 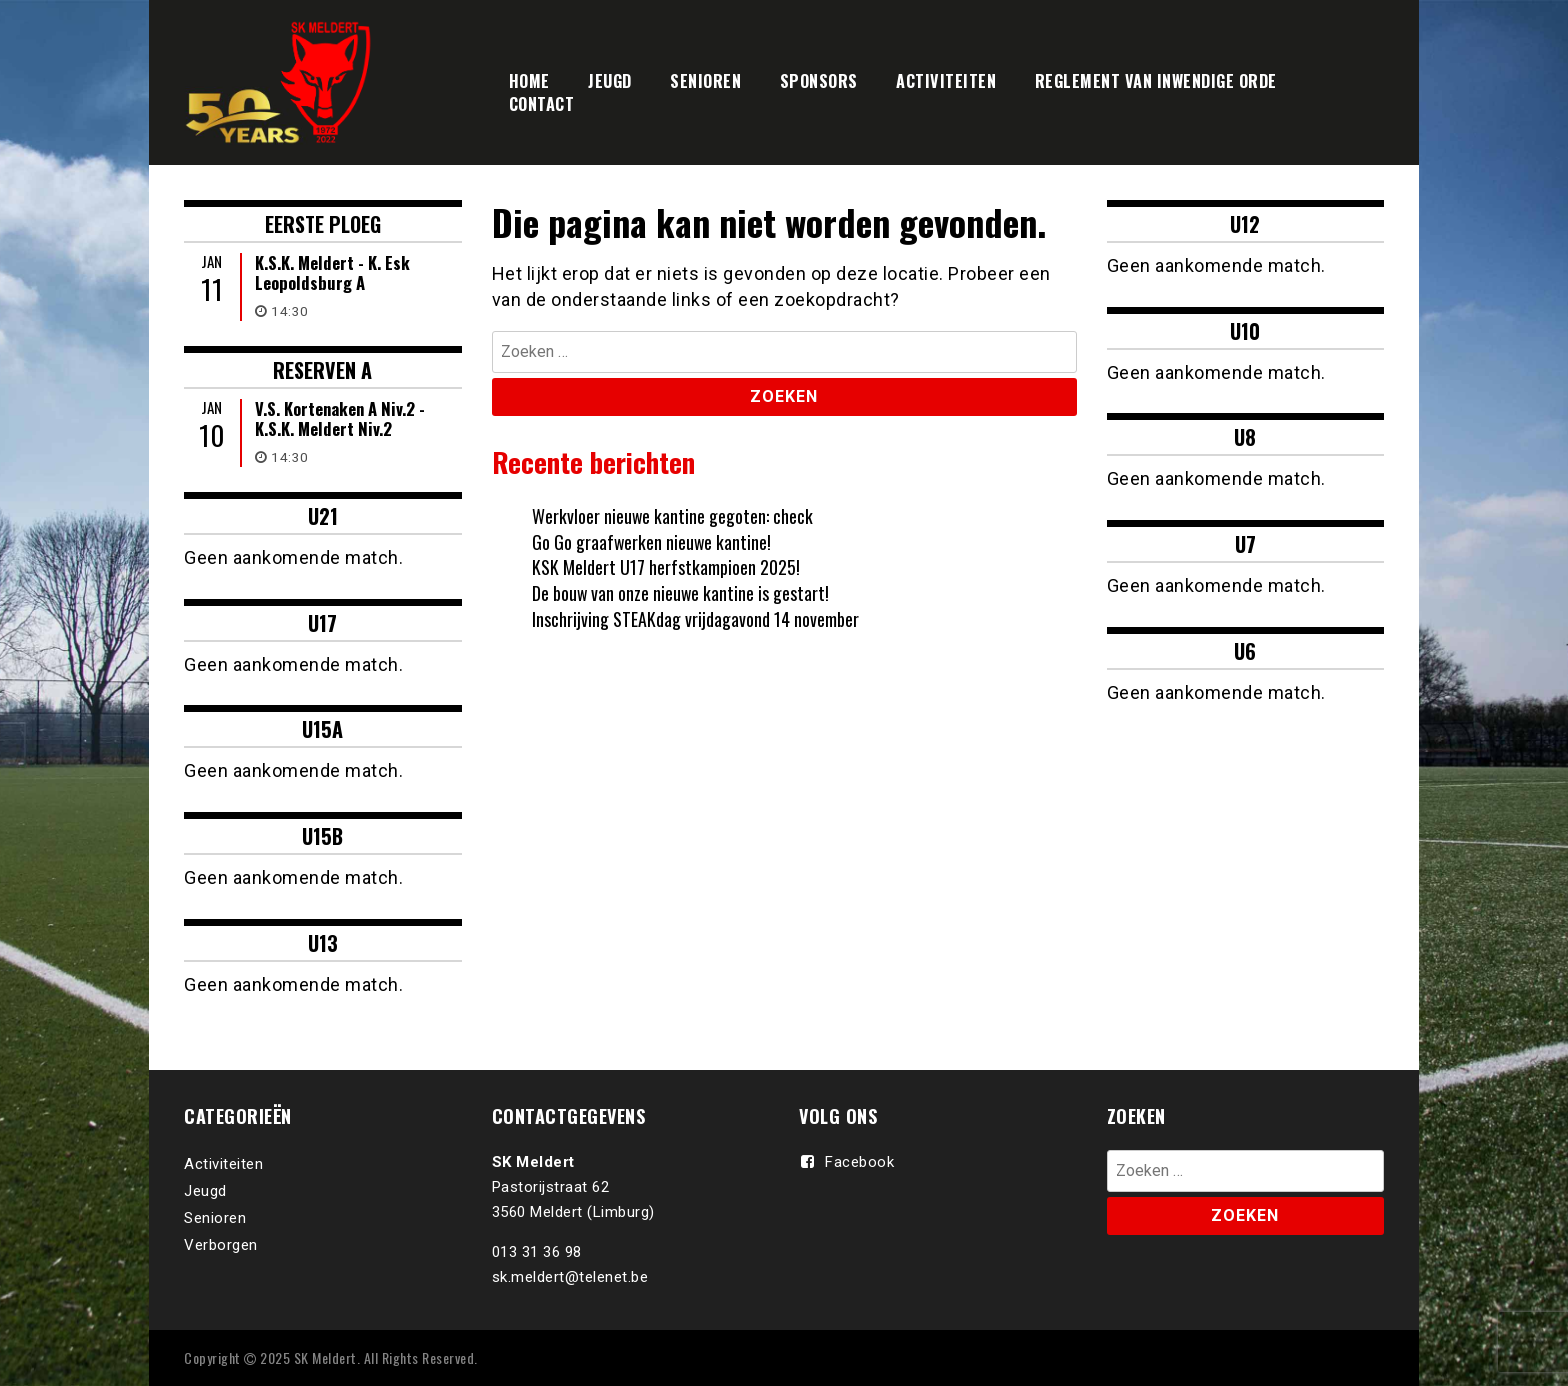 I want to click on Jeugd, so click(x=205, y=1191).